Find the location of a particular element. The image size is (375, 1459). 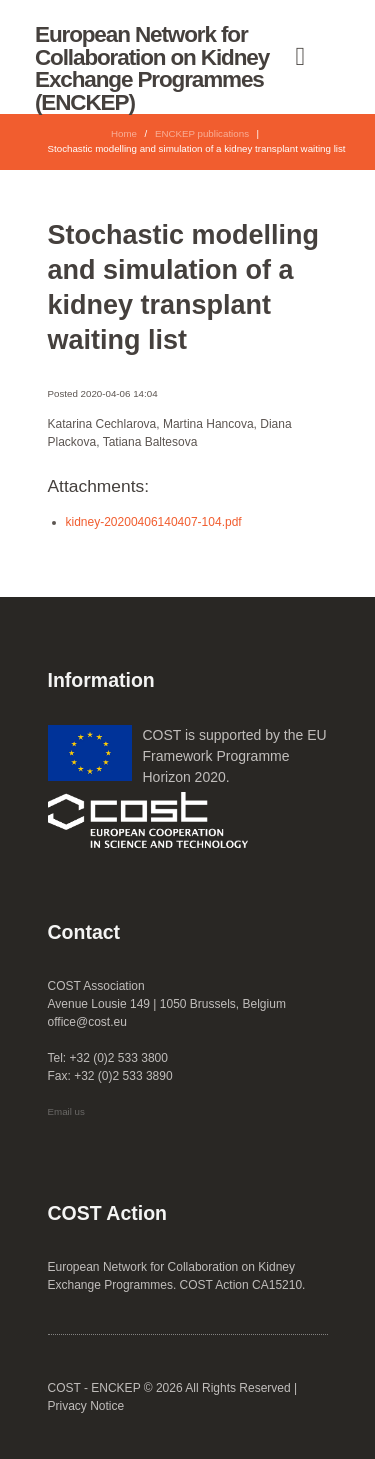

Email us is located at coordinates (66, 1111).